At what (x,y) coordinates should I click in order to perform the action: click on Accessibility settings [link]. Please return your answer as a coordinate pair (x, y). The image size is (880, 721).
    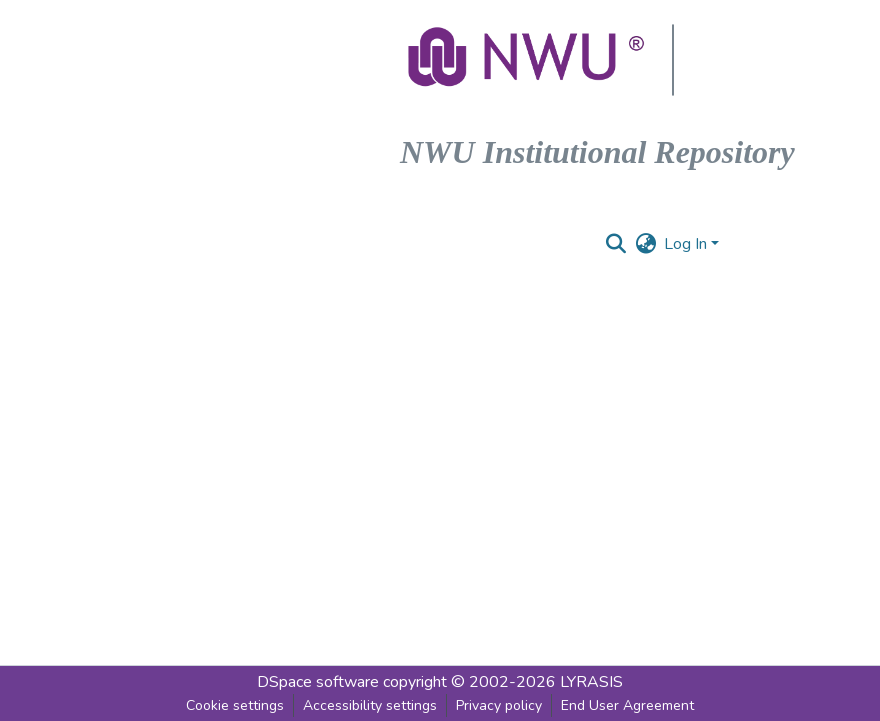
    Looking at the image, I should click on (370, 705).